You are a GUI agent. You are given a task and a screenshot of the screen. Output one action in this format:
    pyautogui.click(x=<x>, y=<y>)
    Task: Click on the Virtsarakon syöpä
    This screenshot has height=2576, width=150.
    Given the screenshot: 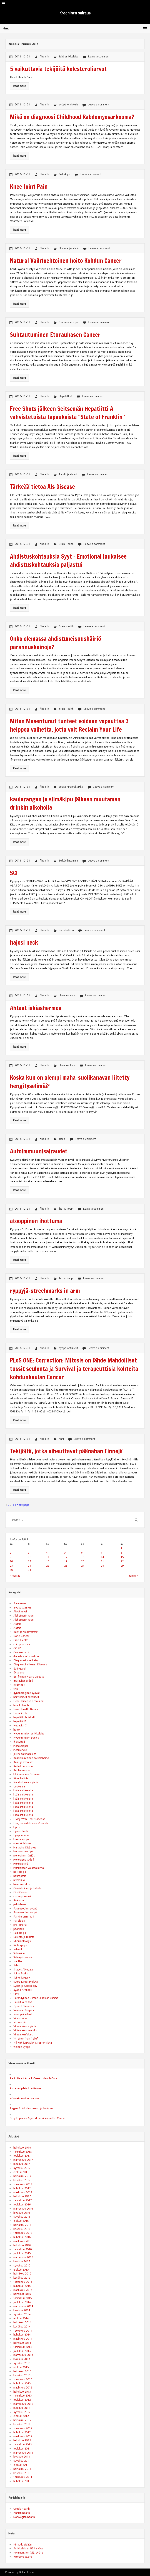 What is the action you would take?
    pyautogui.click(x=24, y=2026)
    